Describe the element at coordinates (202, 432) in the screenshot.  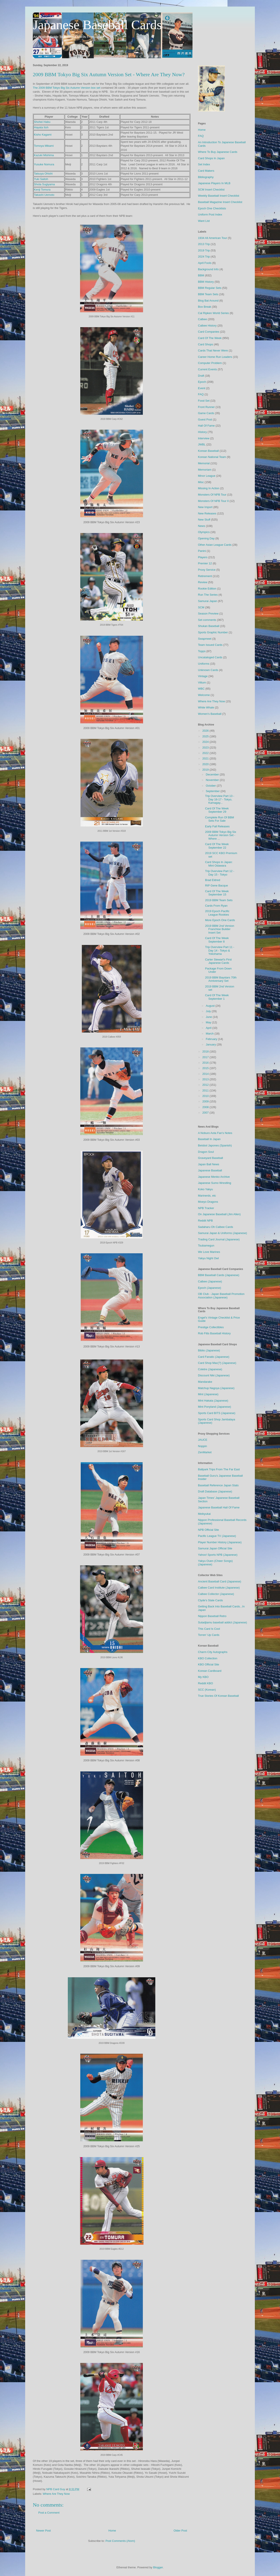
I see `History` at that location.